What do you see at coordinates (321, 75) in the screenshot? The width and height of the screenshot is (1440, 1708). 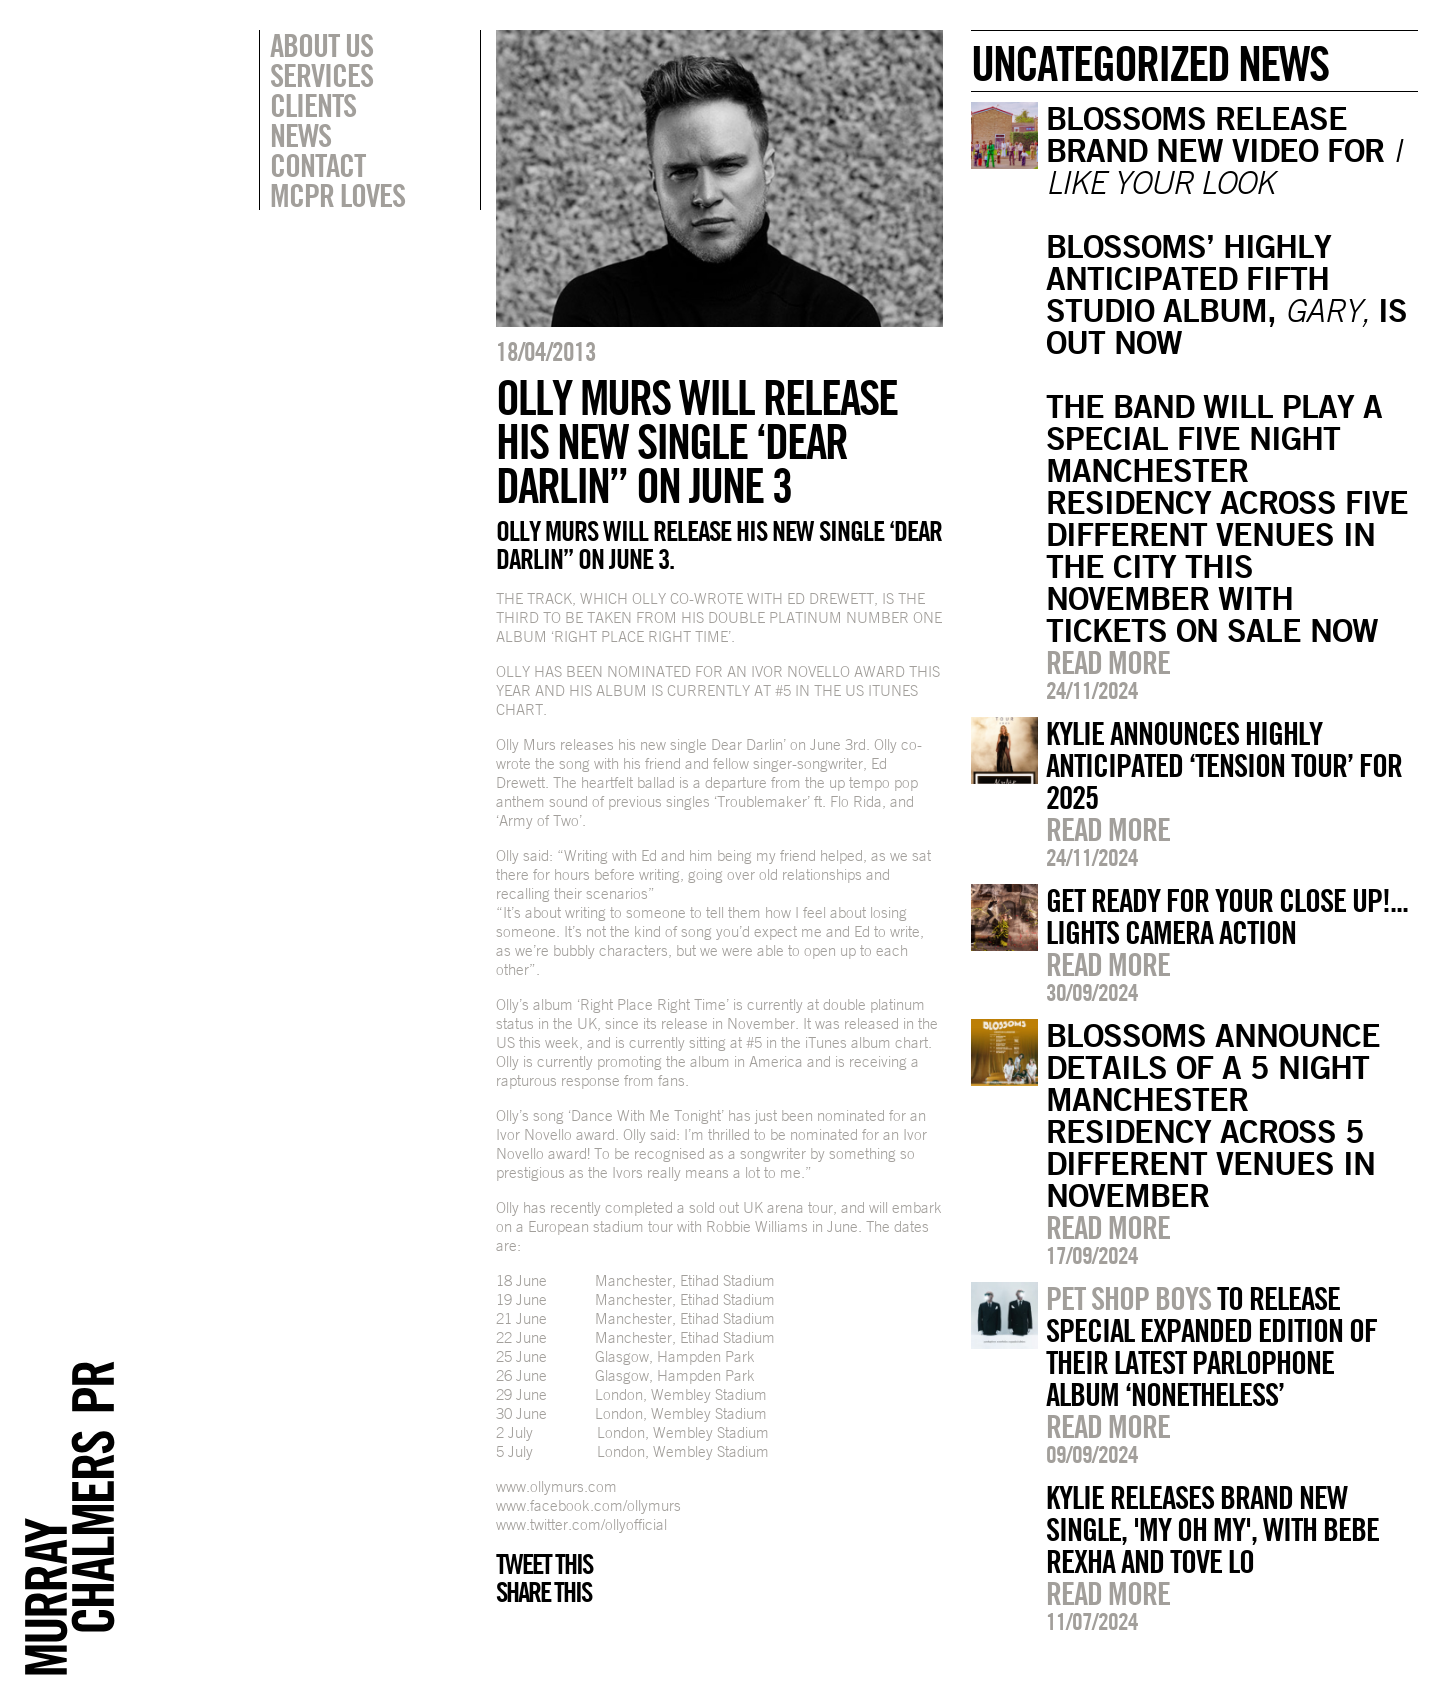 I see `Services` at bounding box center [321, 75].